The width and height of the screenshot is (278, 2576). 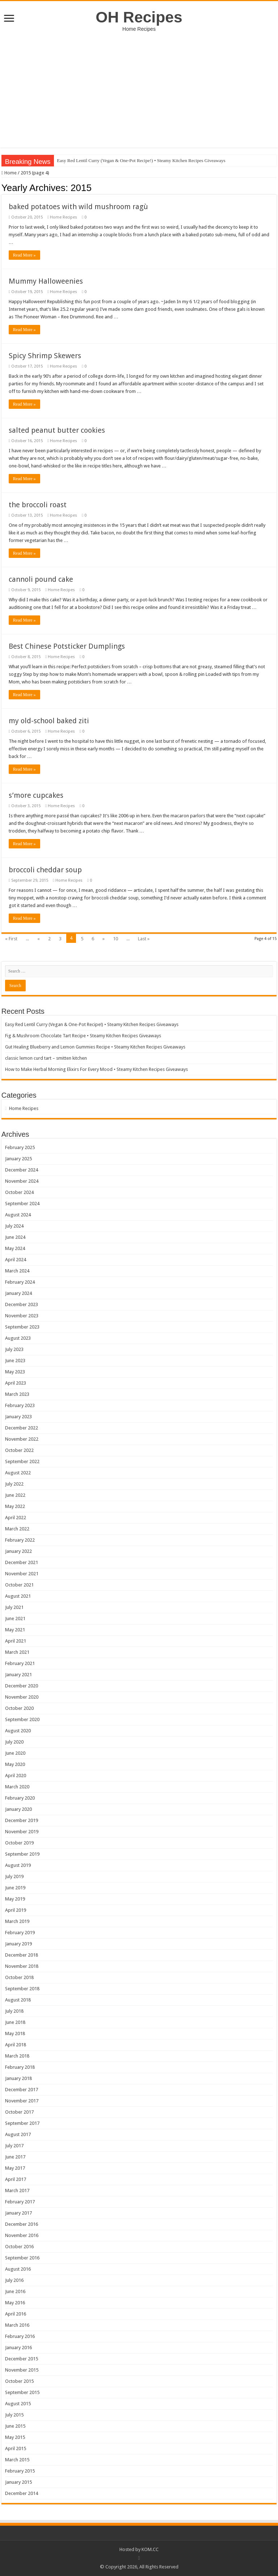 I want to click on July 2019, so click(x=14, y=1876).